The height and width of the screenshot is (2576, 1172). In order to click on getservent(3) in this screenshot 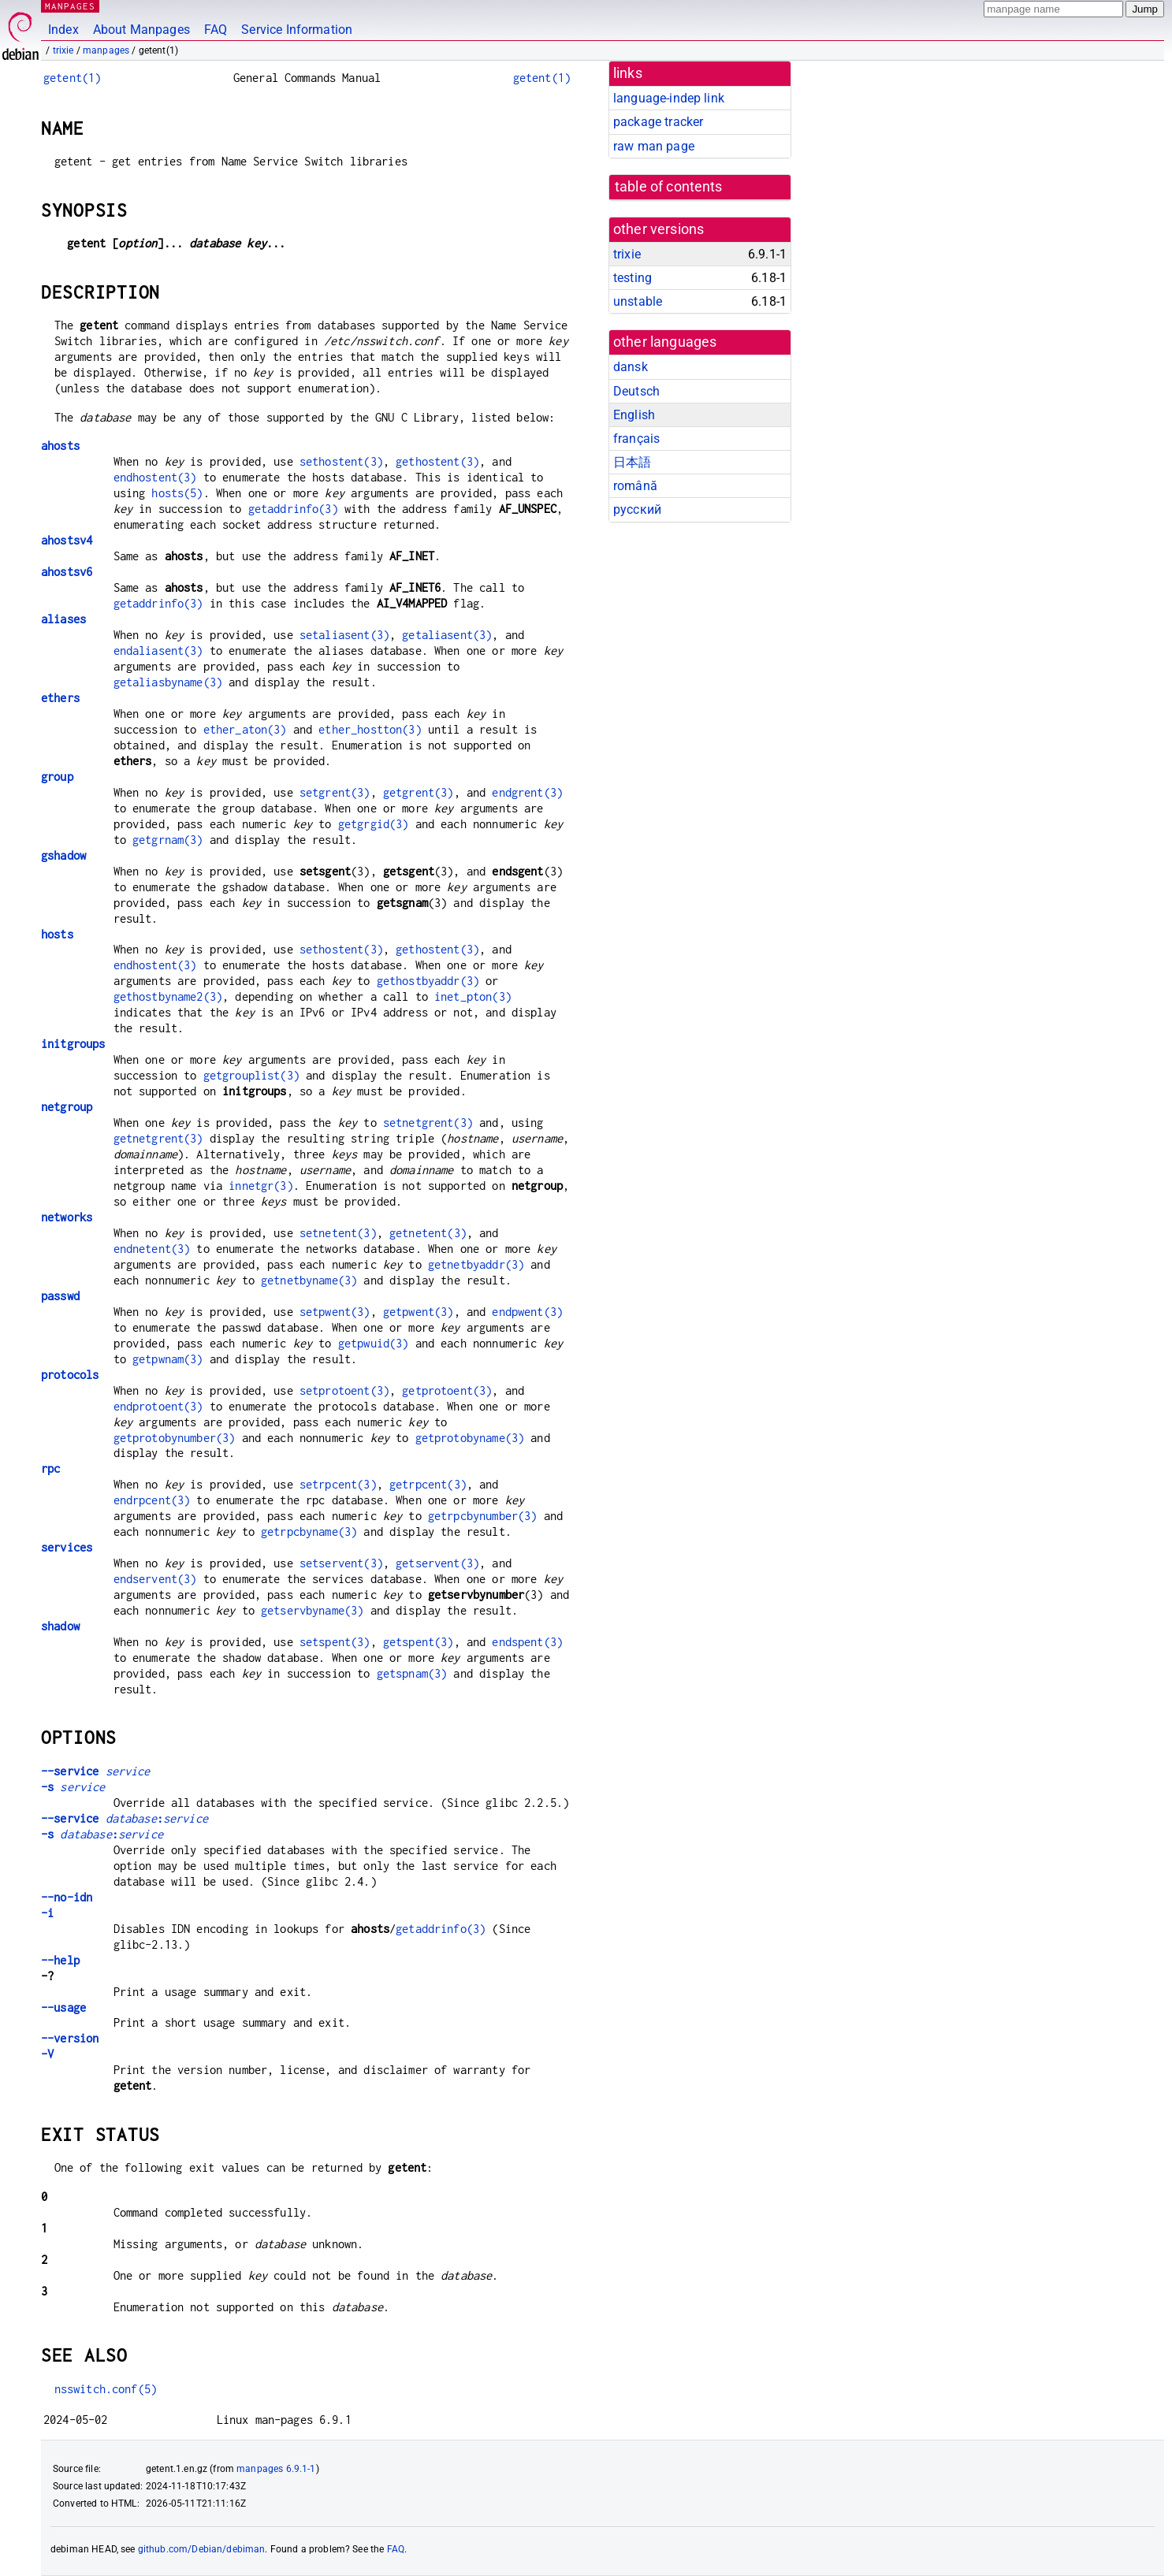, I will do `click(437, 1563)`.